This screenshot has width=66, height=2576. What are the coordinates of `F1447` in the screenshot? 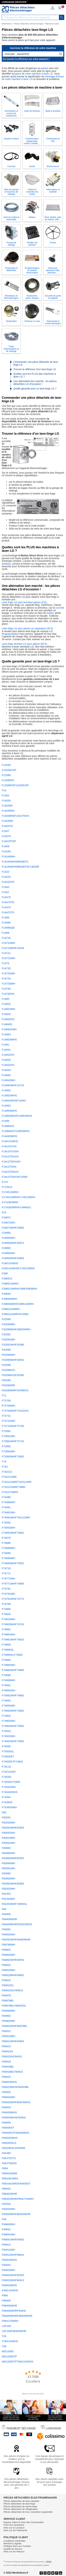 It's located at (5, 892).